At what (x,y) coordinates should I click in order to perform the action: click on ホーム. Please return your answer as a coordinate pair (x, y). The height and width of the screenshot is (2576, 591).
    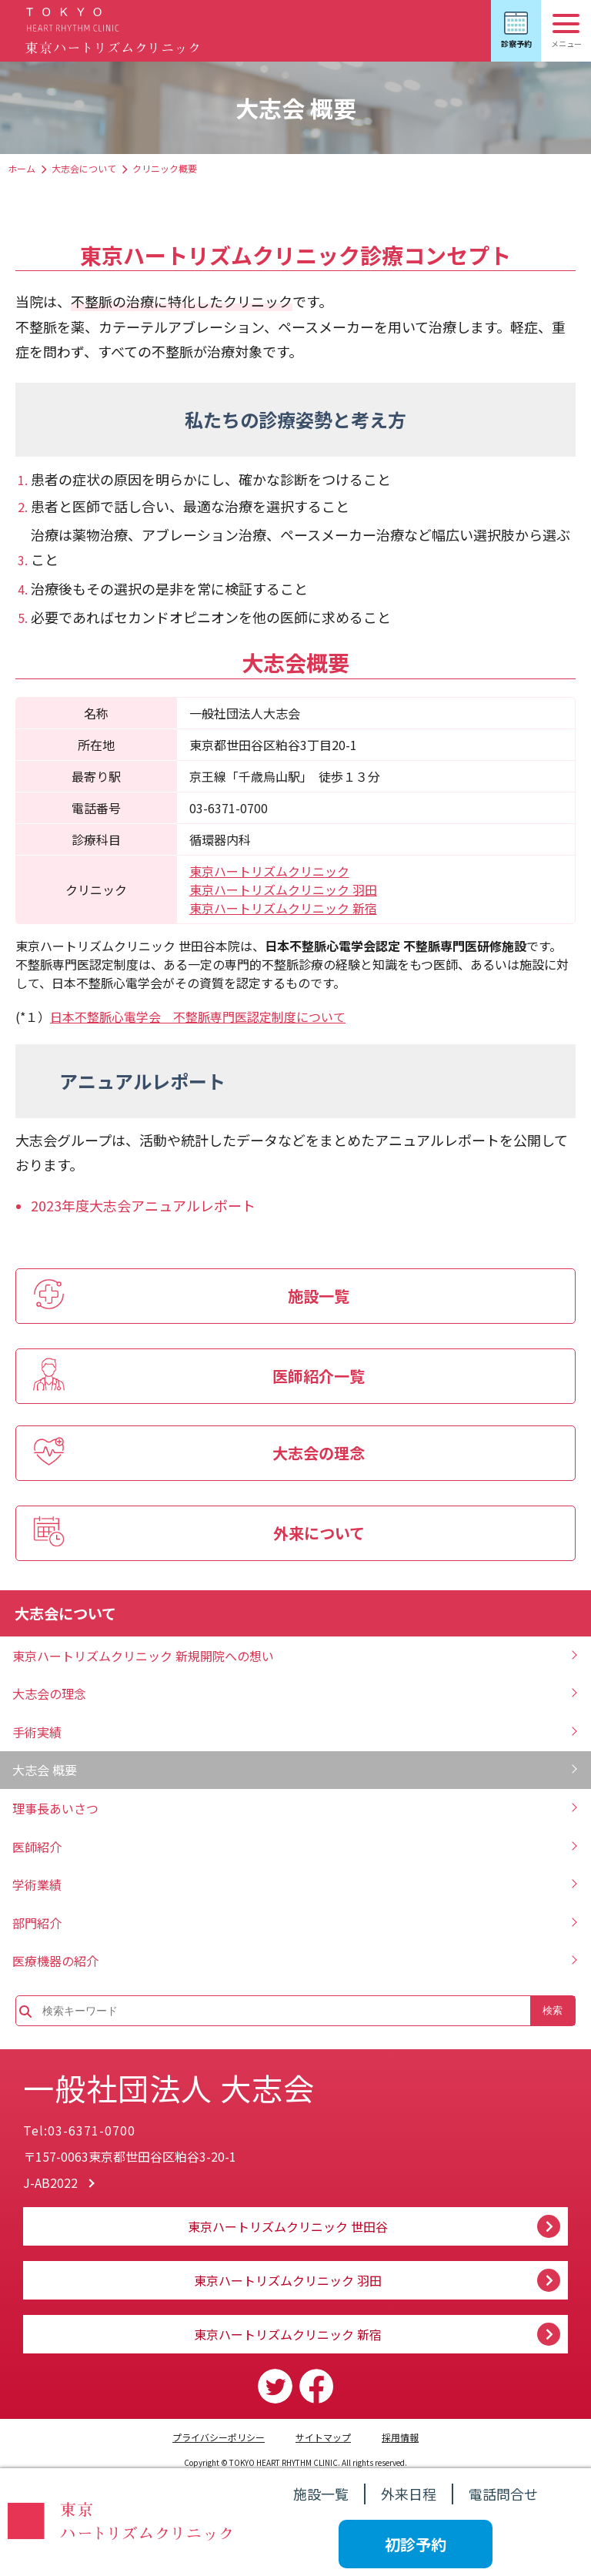
    Looking at the image, I should click on (21, 168).